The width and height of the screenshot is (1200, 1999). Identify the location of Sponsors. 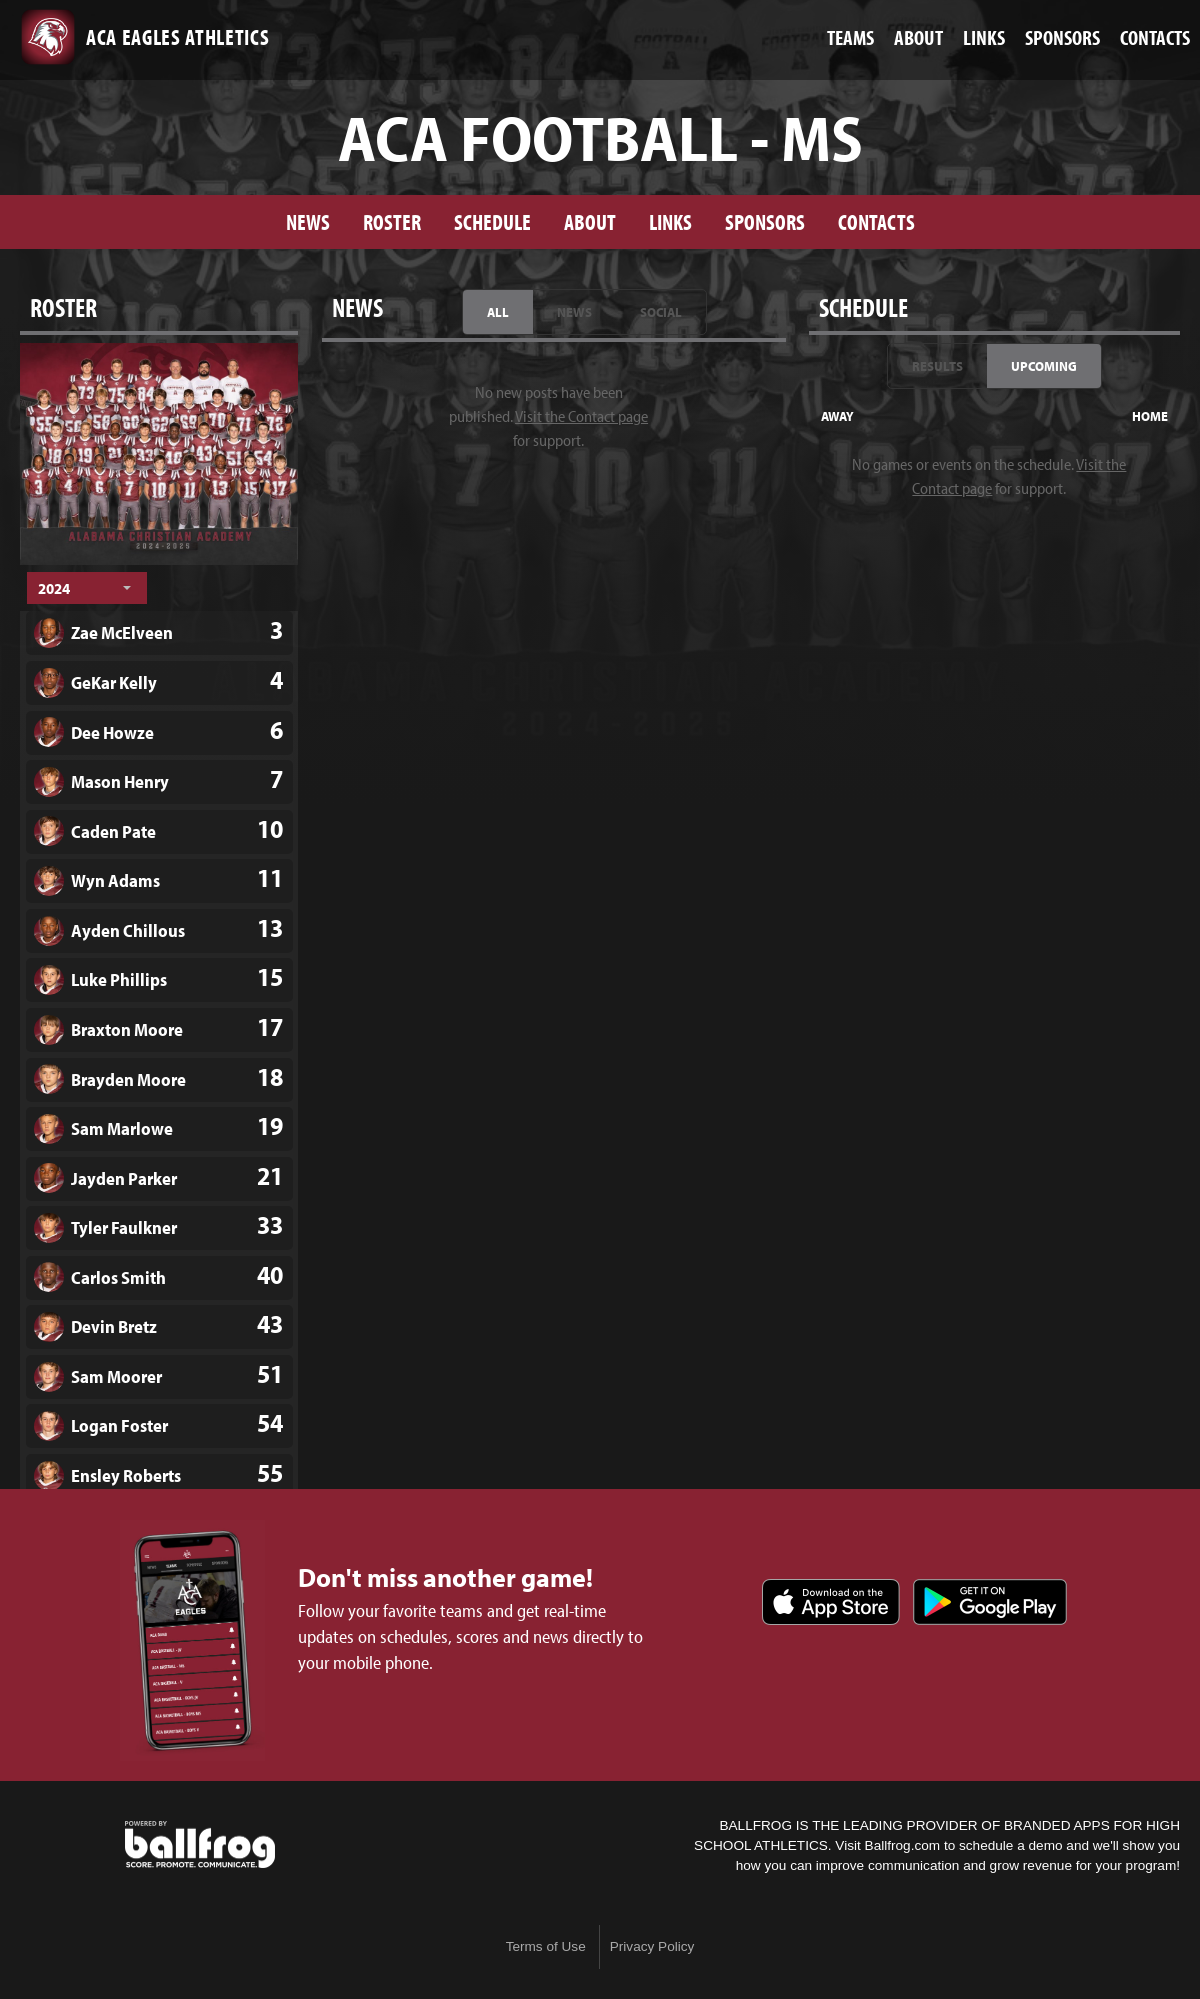
(765, 221).